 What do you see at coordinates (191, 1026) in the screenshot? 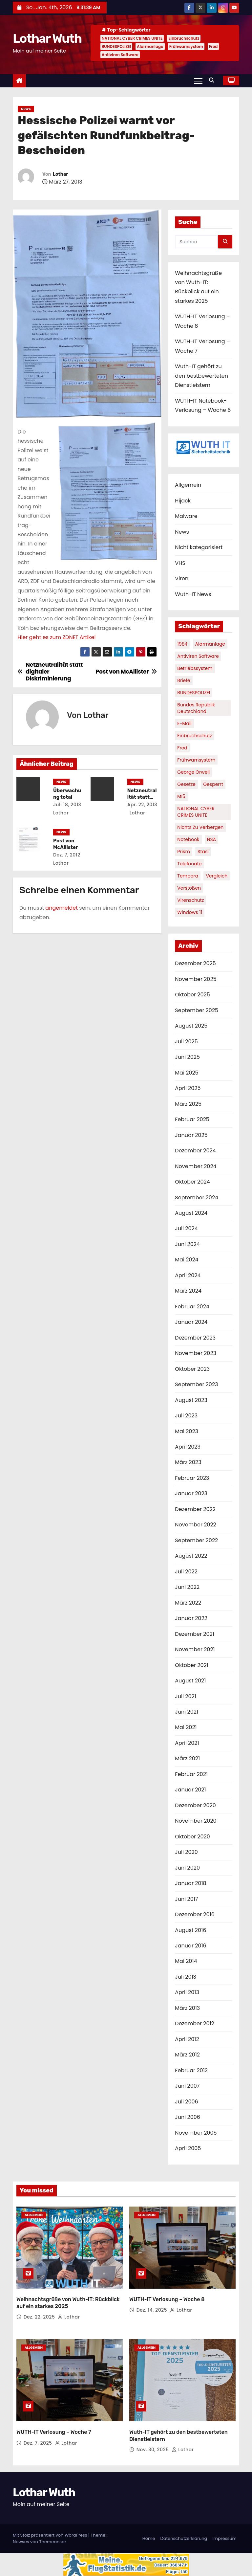
I see `August 2025` at bounding box center [191, 1026].